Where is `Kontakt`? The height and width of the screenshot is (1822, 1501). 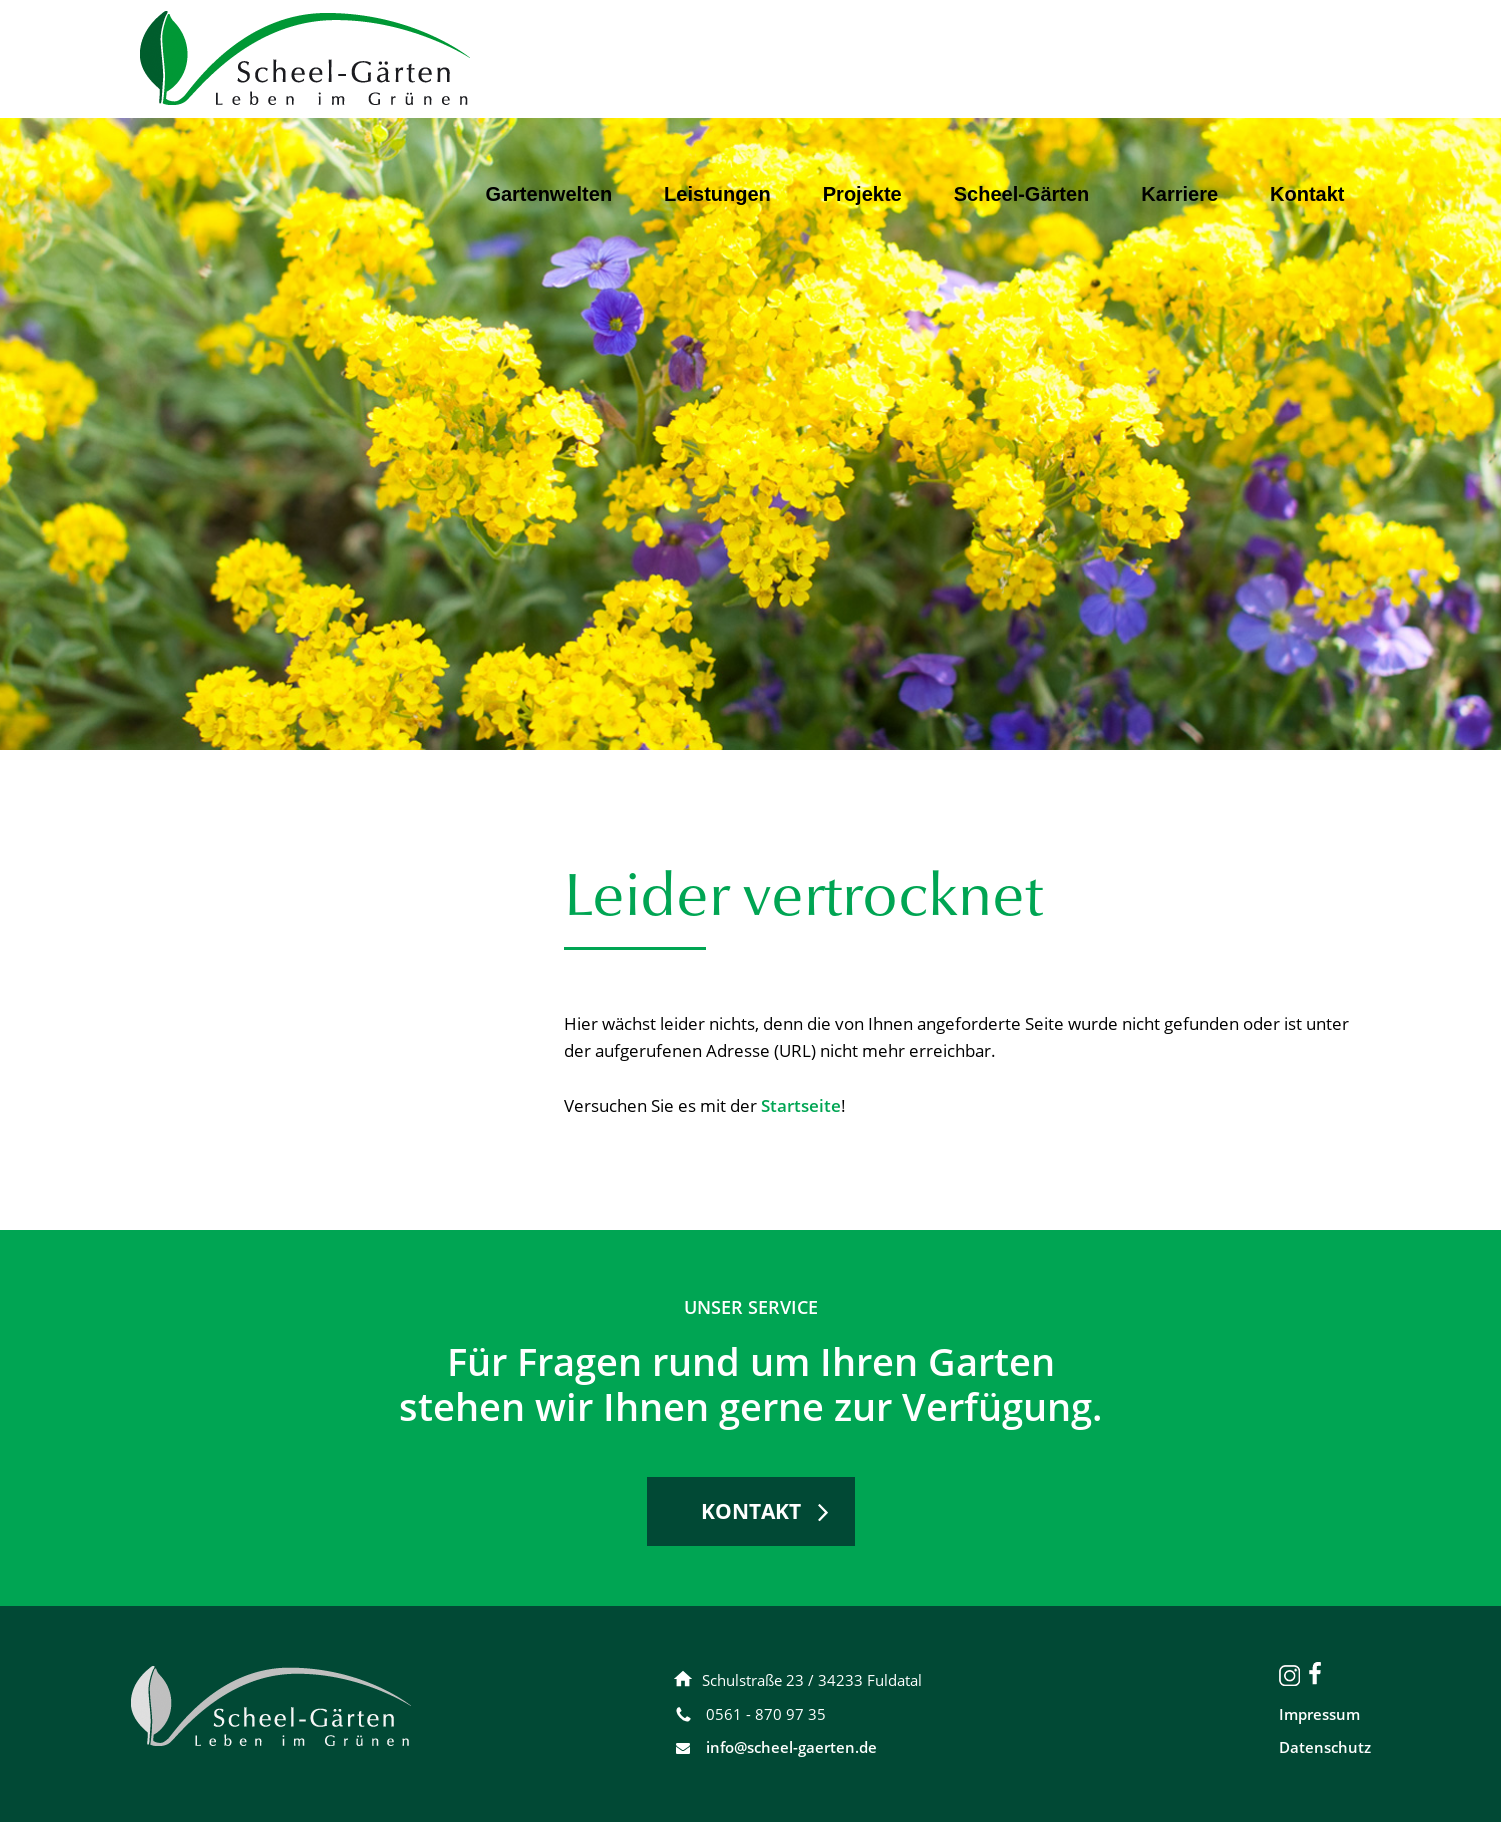 Kontakt is located at coordinates (1307, 194).